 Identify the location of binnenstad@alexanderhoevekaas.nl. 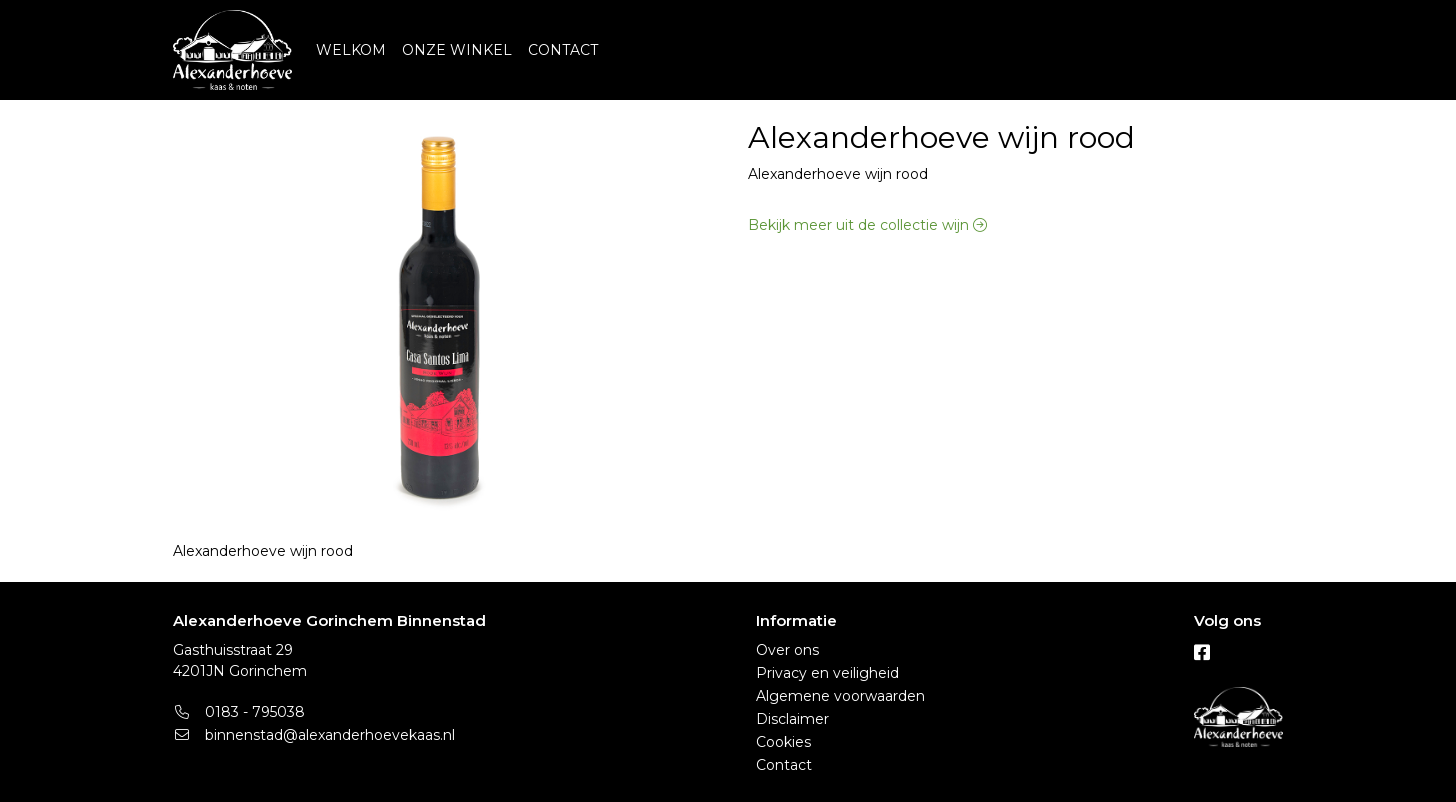
(314, 735).